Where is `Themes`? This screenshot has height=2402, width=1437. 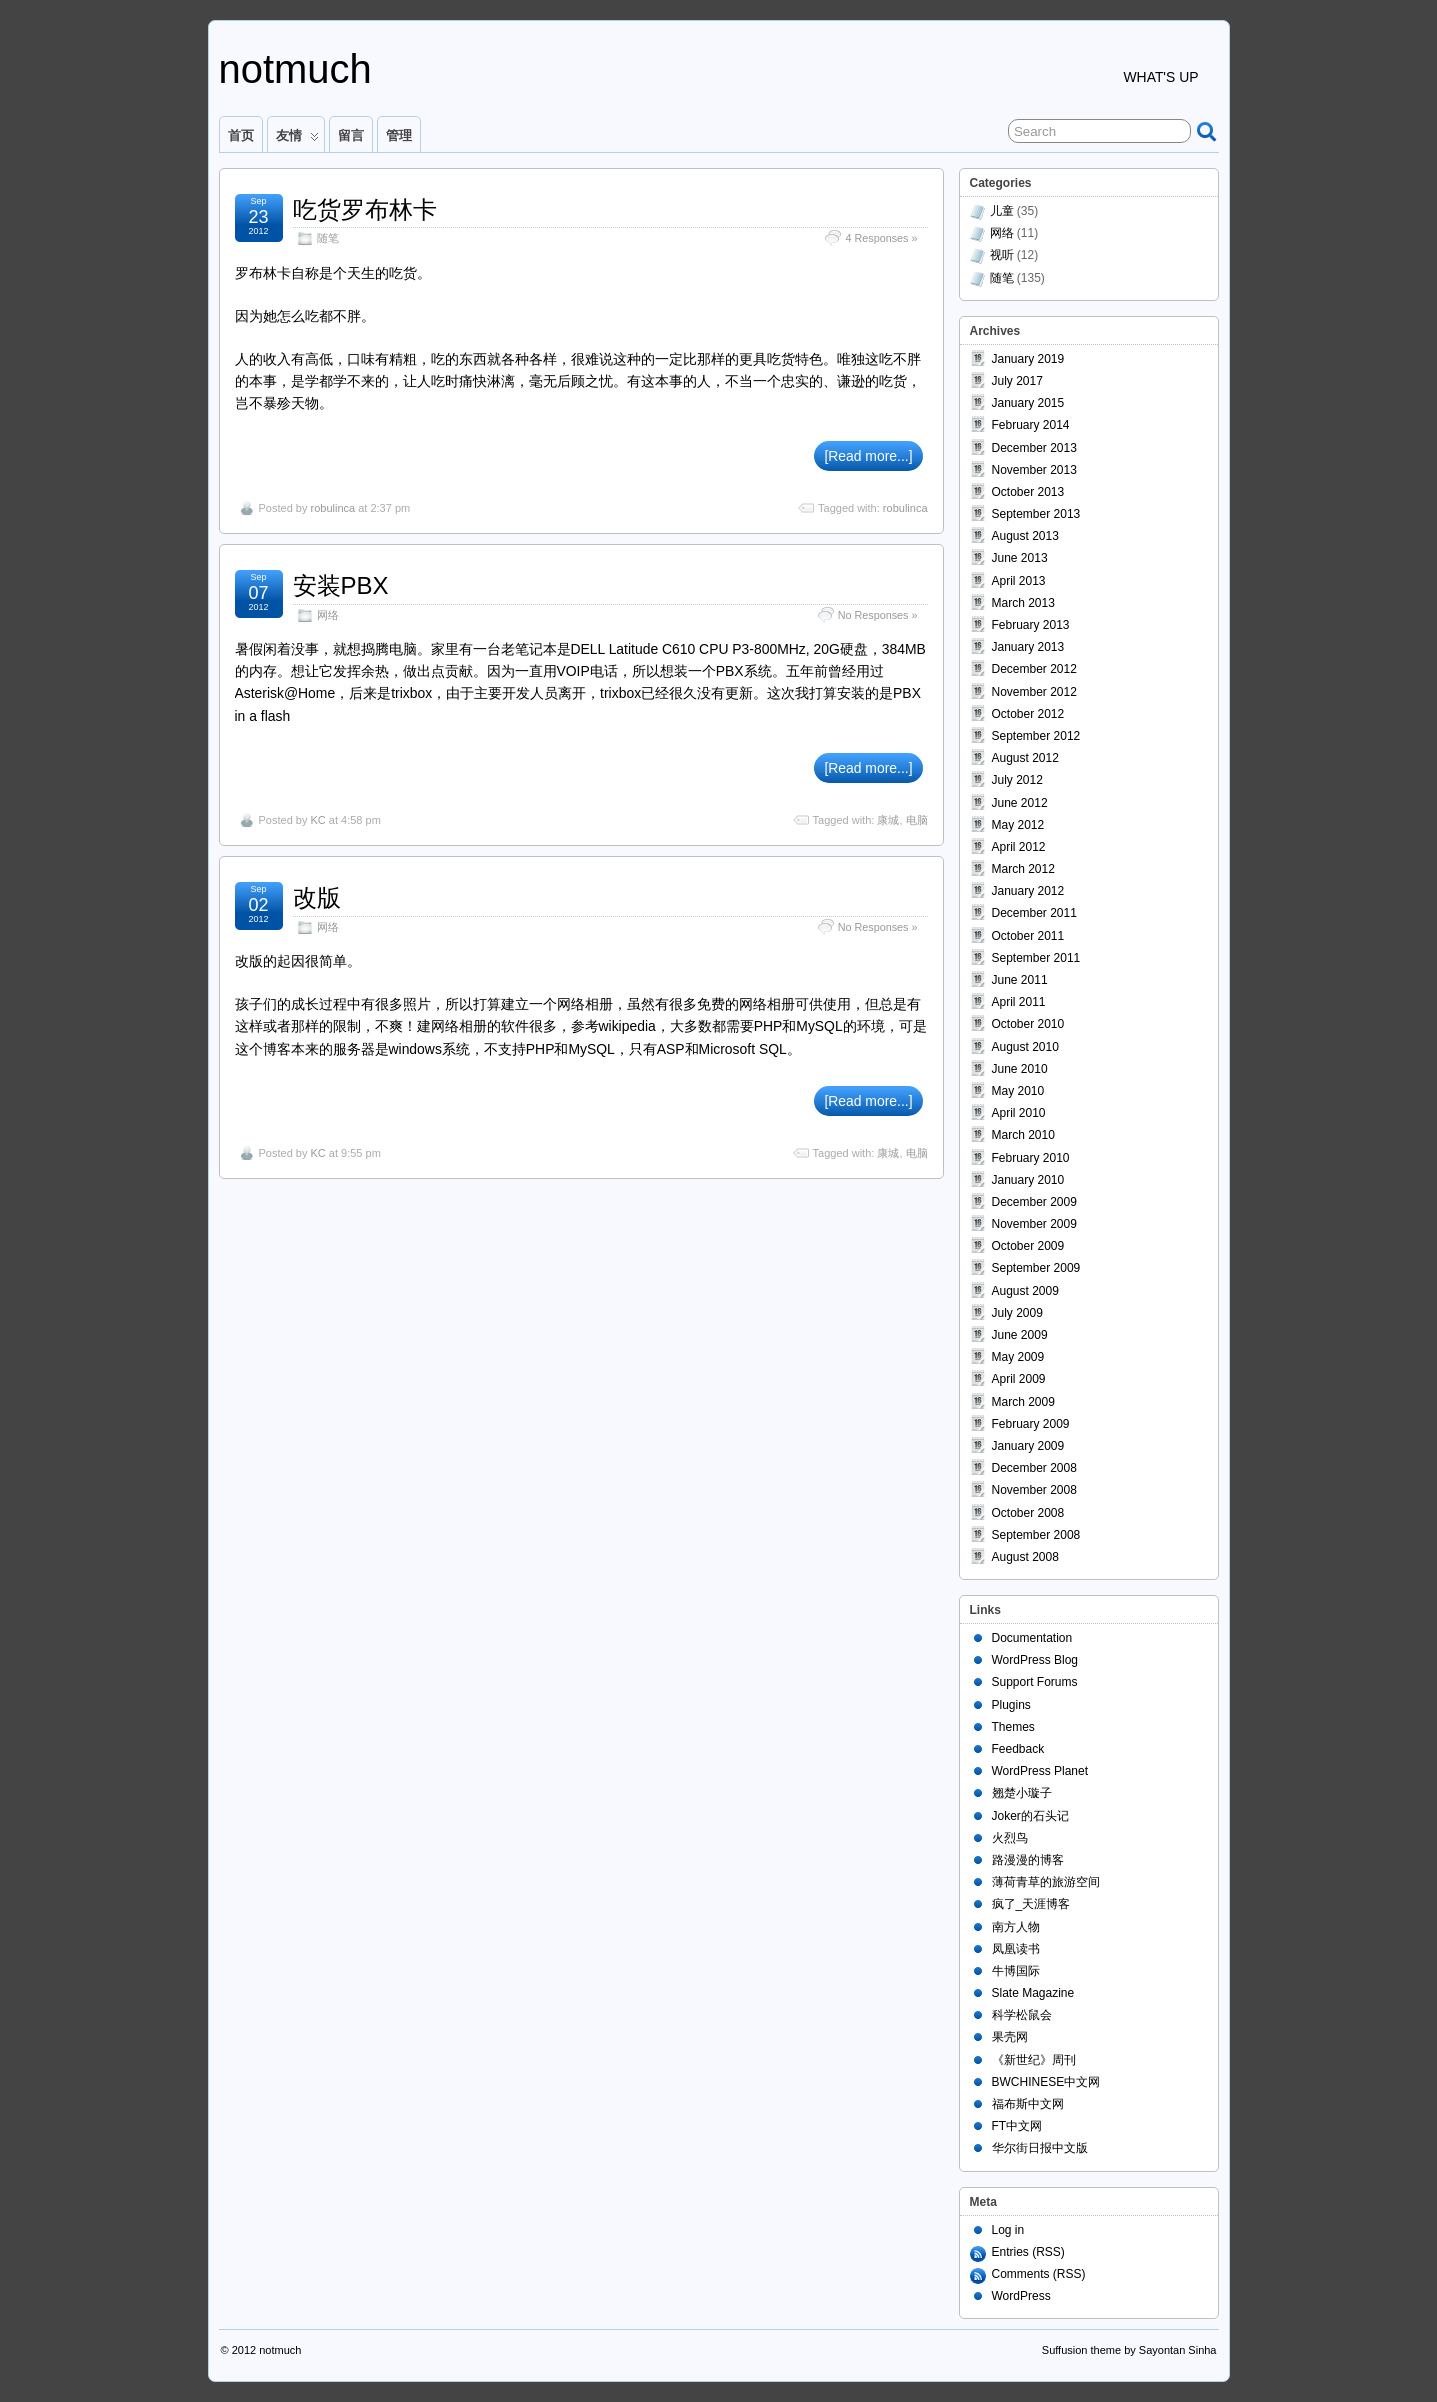 Themes is located at coordinates (1013, 1727).